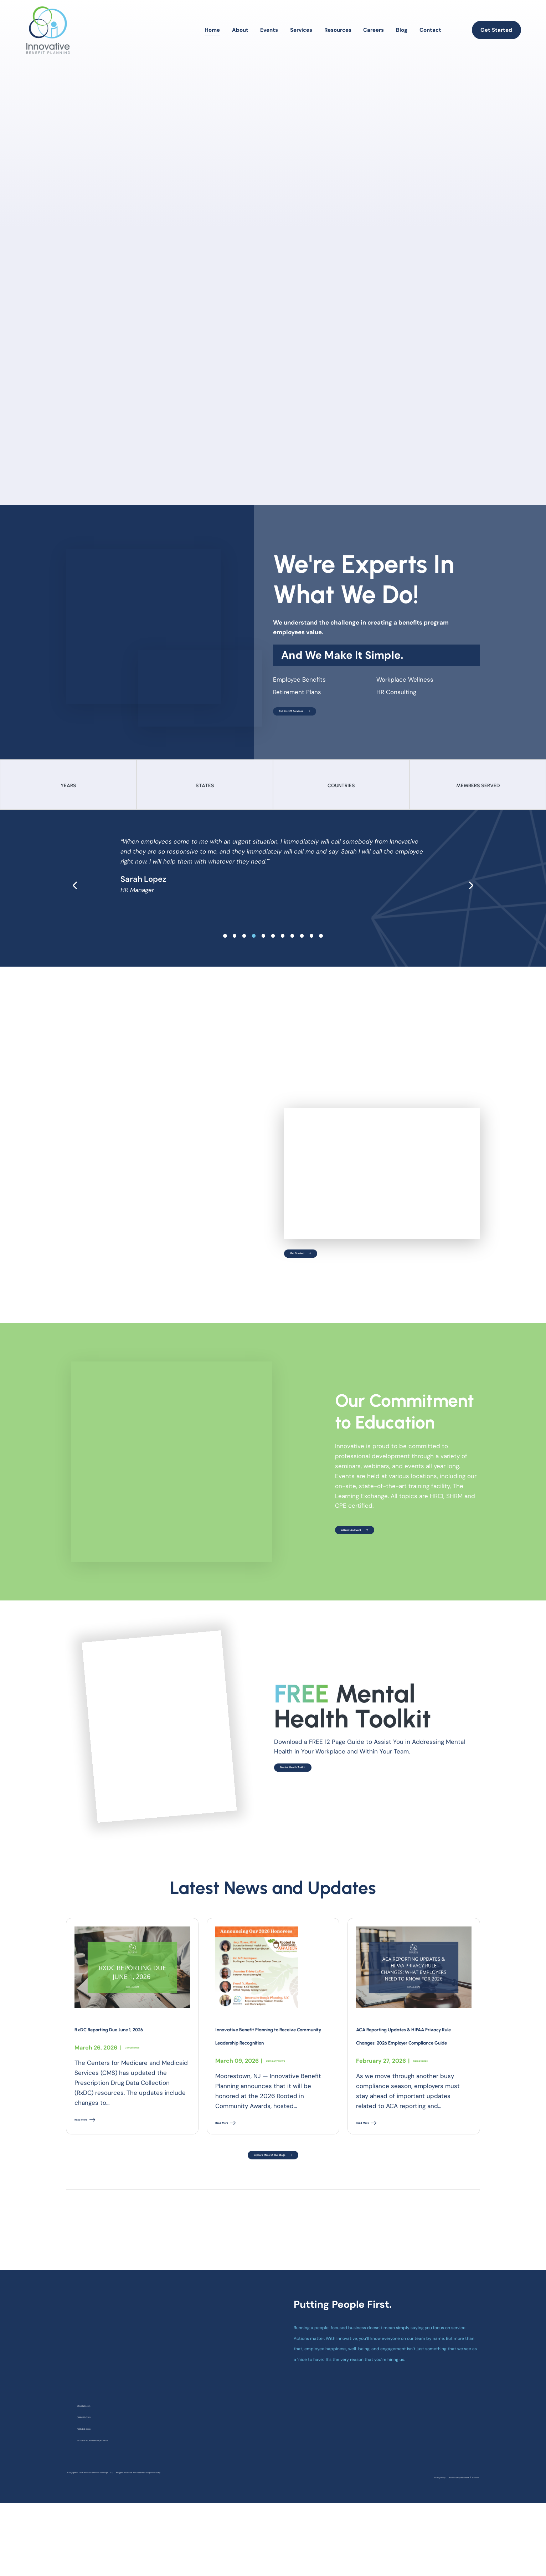 This screenshot has height=2576, width=546. What do you see at coordinates (212, 30) in the screenshot?
I see `Home` at bounding box center [212, 30].